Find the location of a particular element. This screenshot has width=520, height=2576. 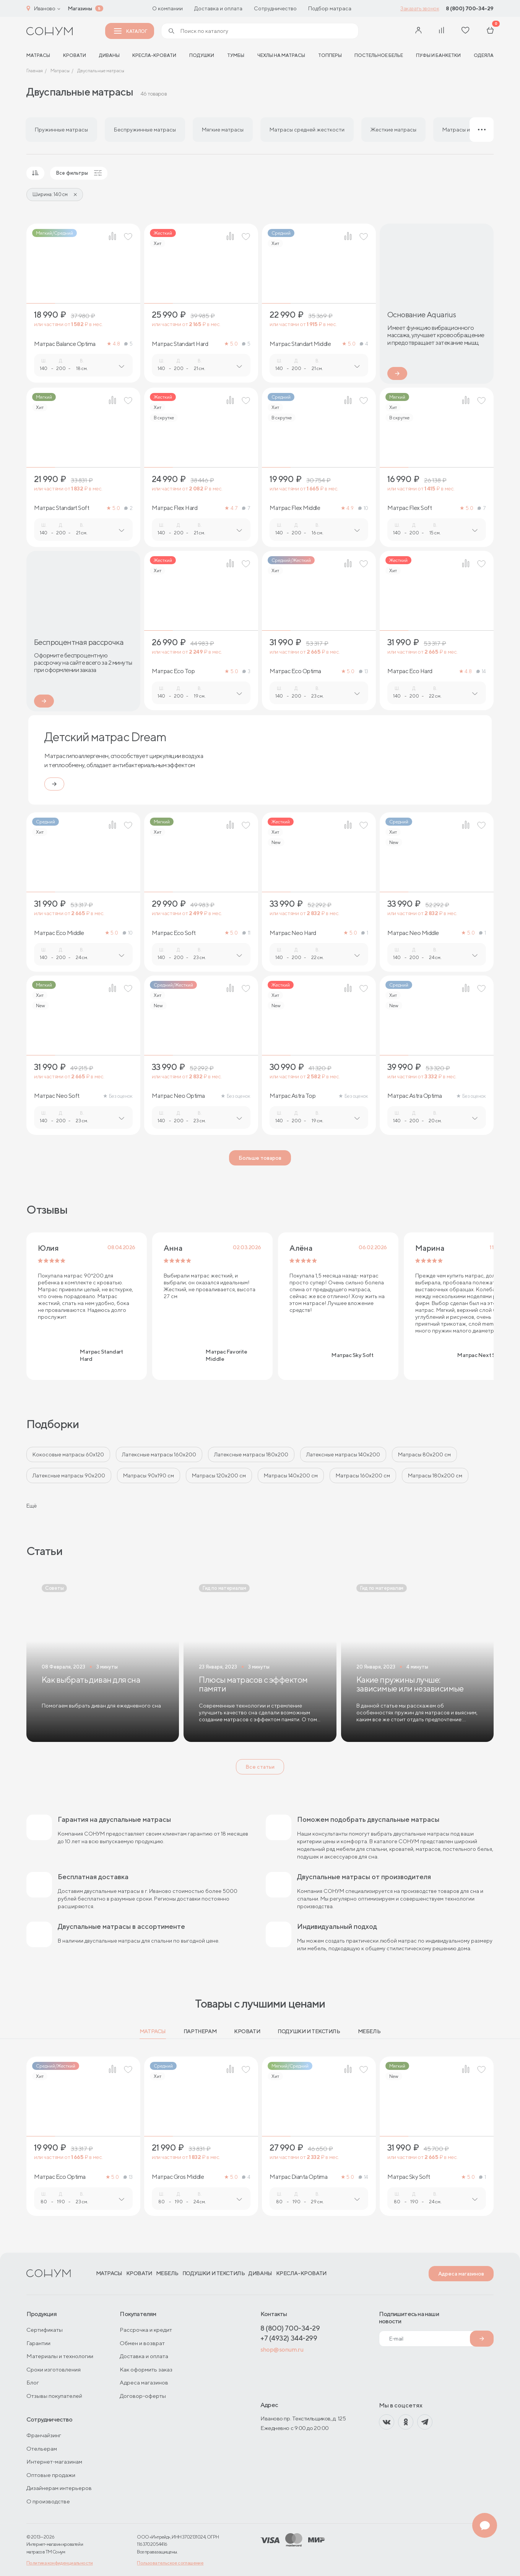

Отзывы покупателей is located at coordinates (54, 2396).